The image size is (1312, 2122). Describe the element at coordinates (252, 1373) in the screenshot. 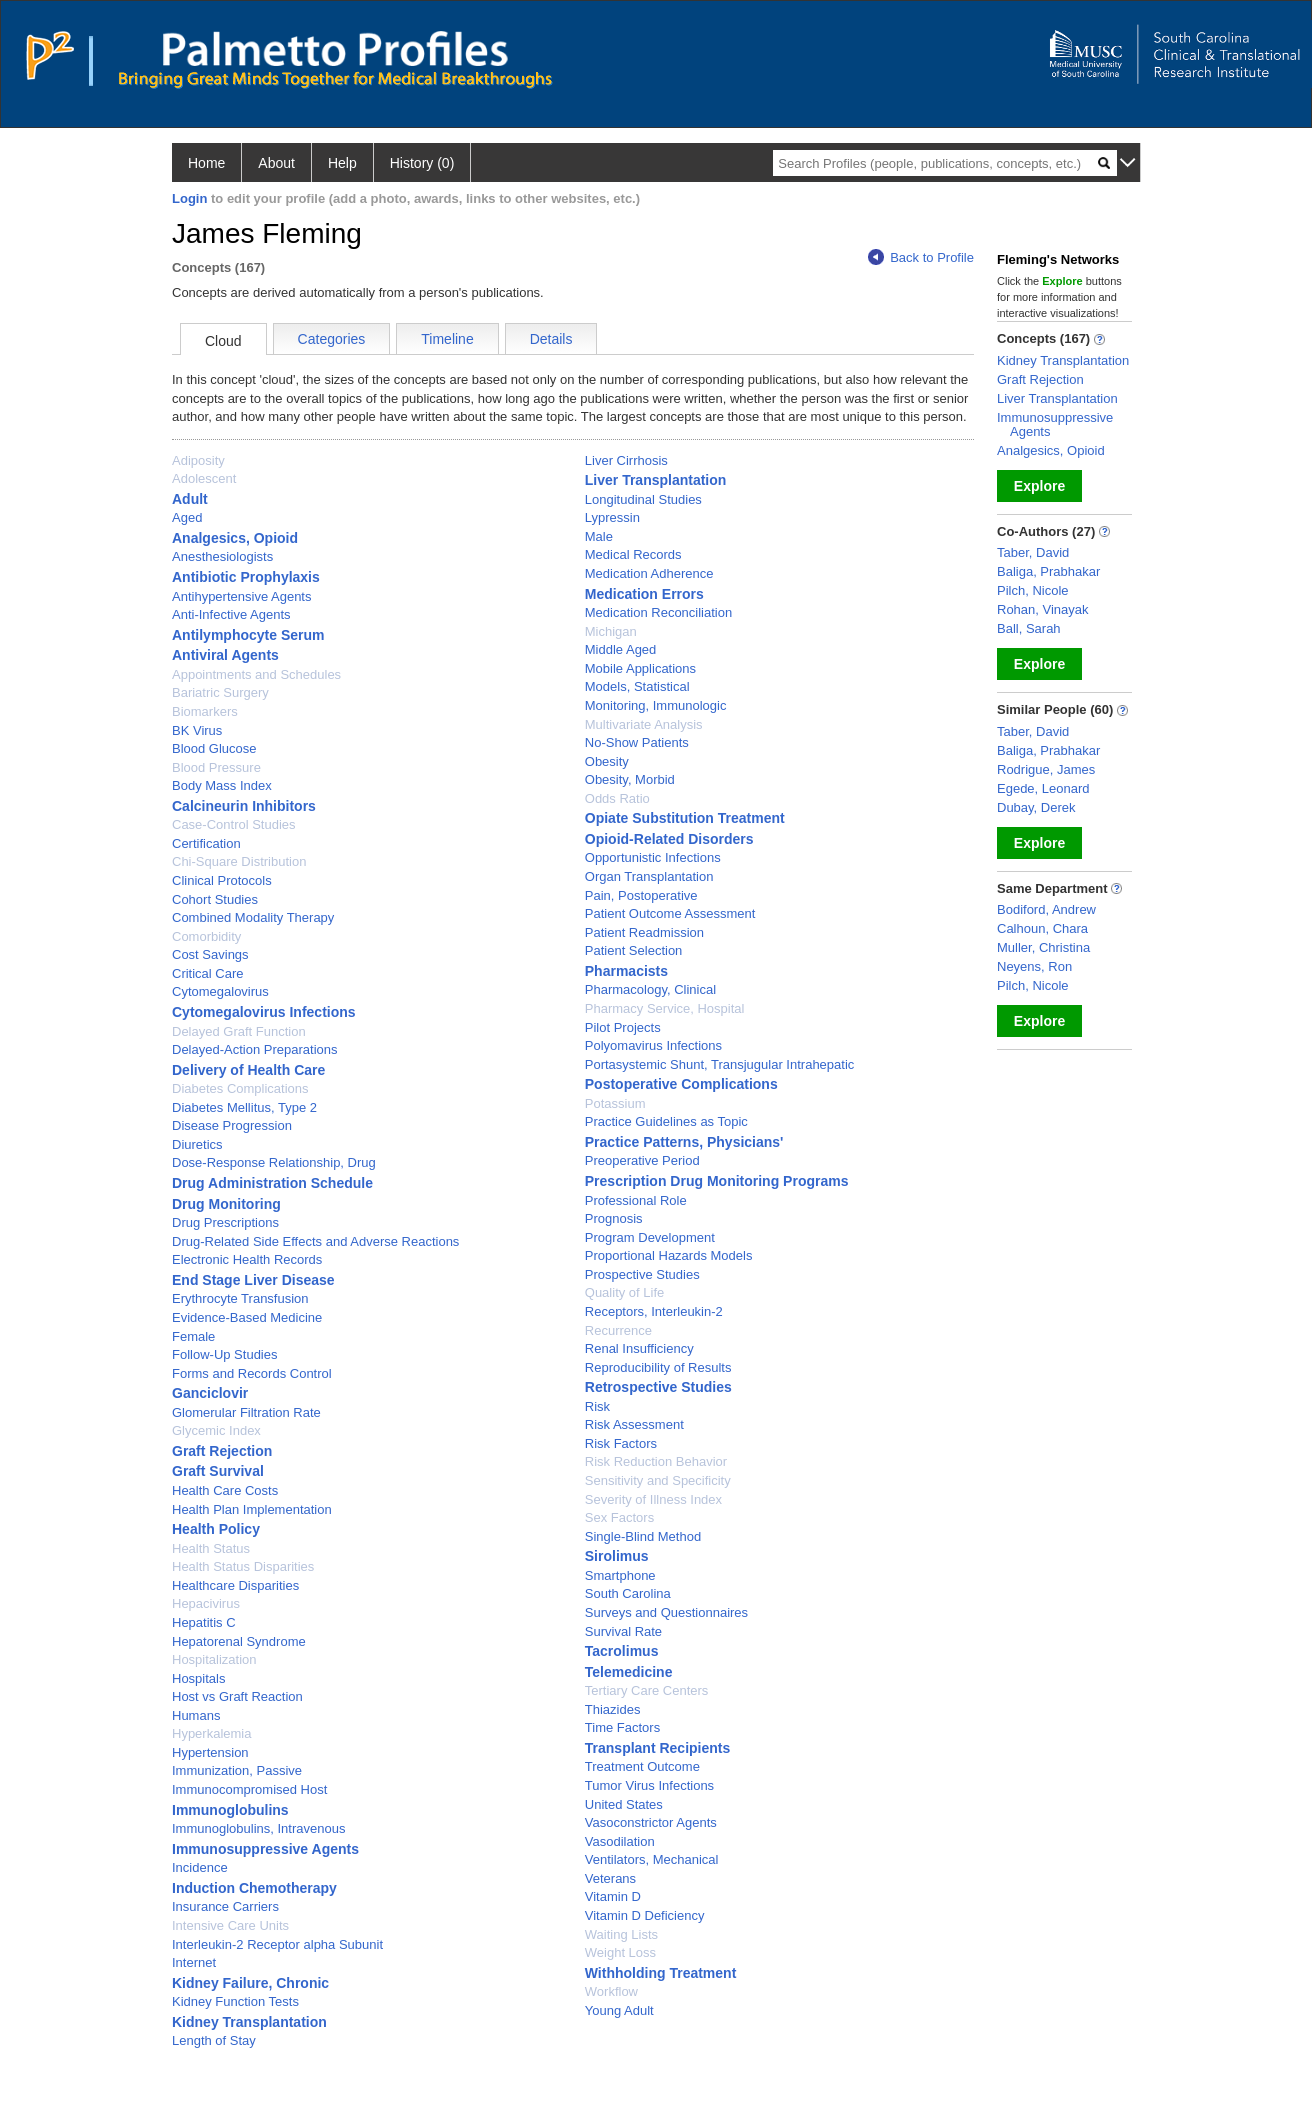

I see `Forms and Records Control` at that location.